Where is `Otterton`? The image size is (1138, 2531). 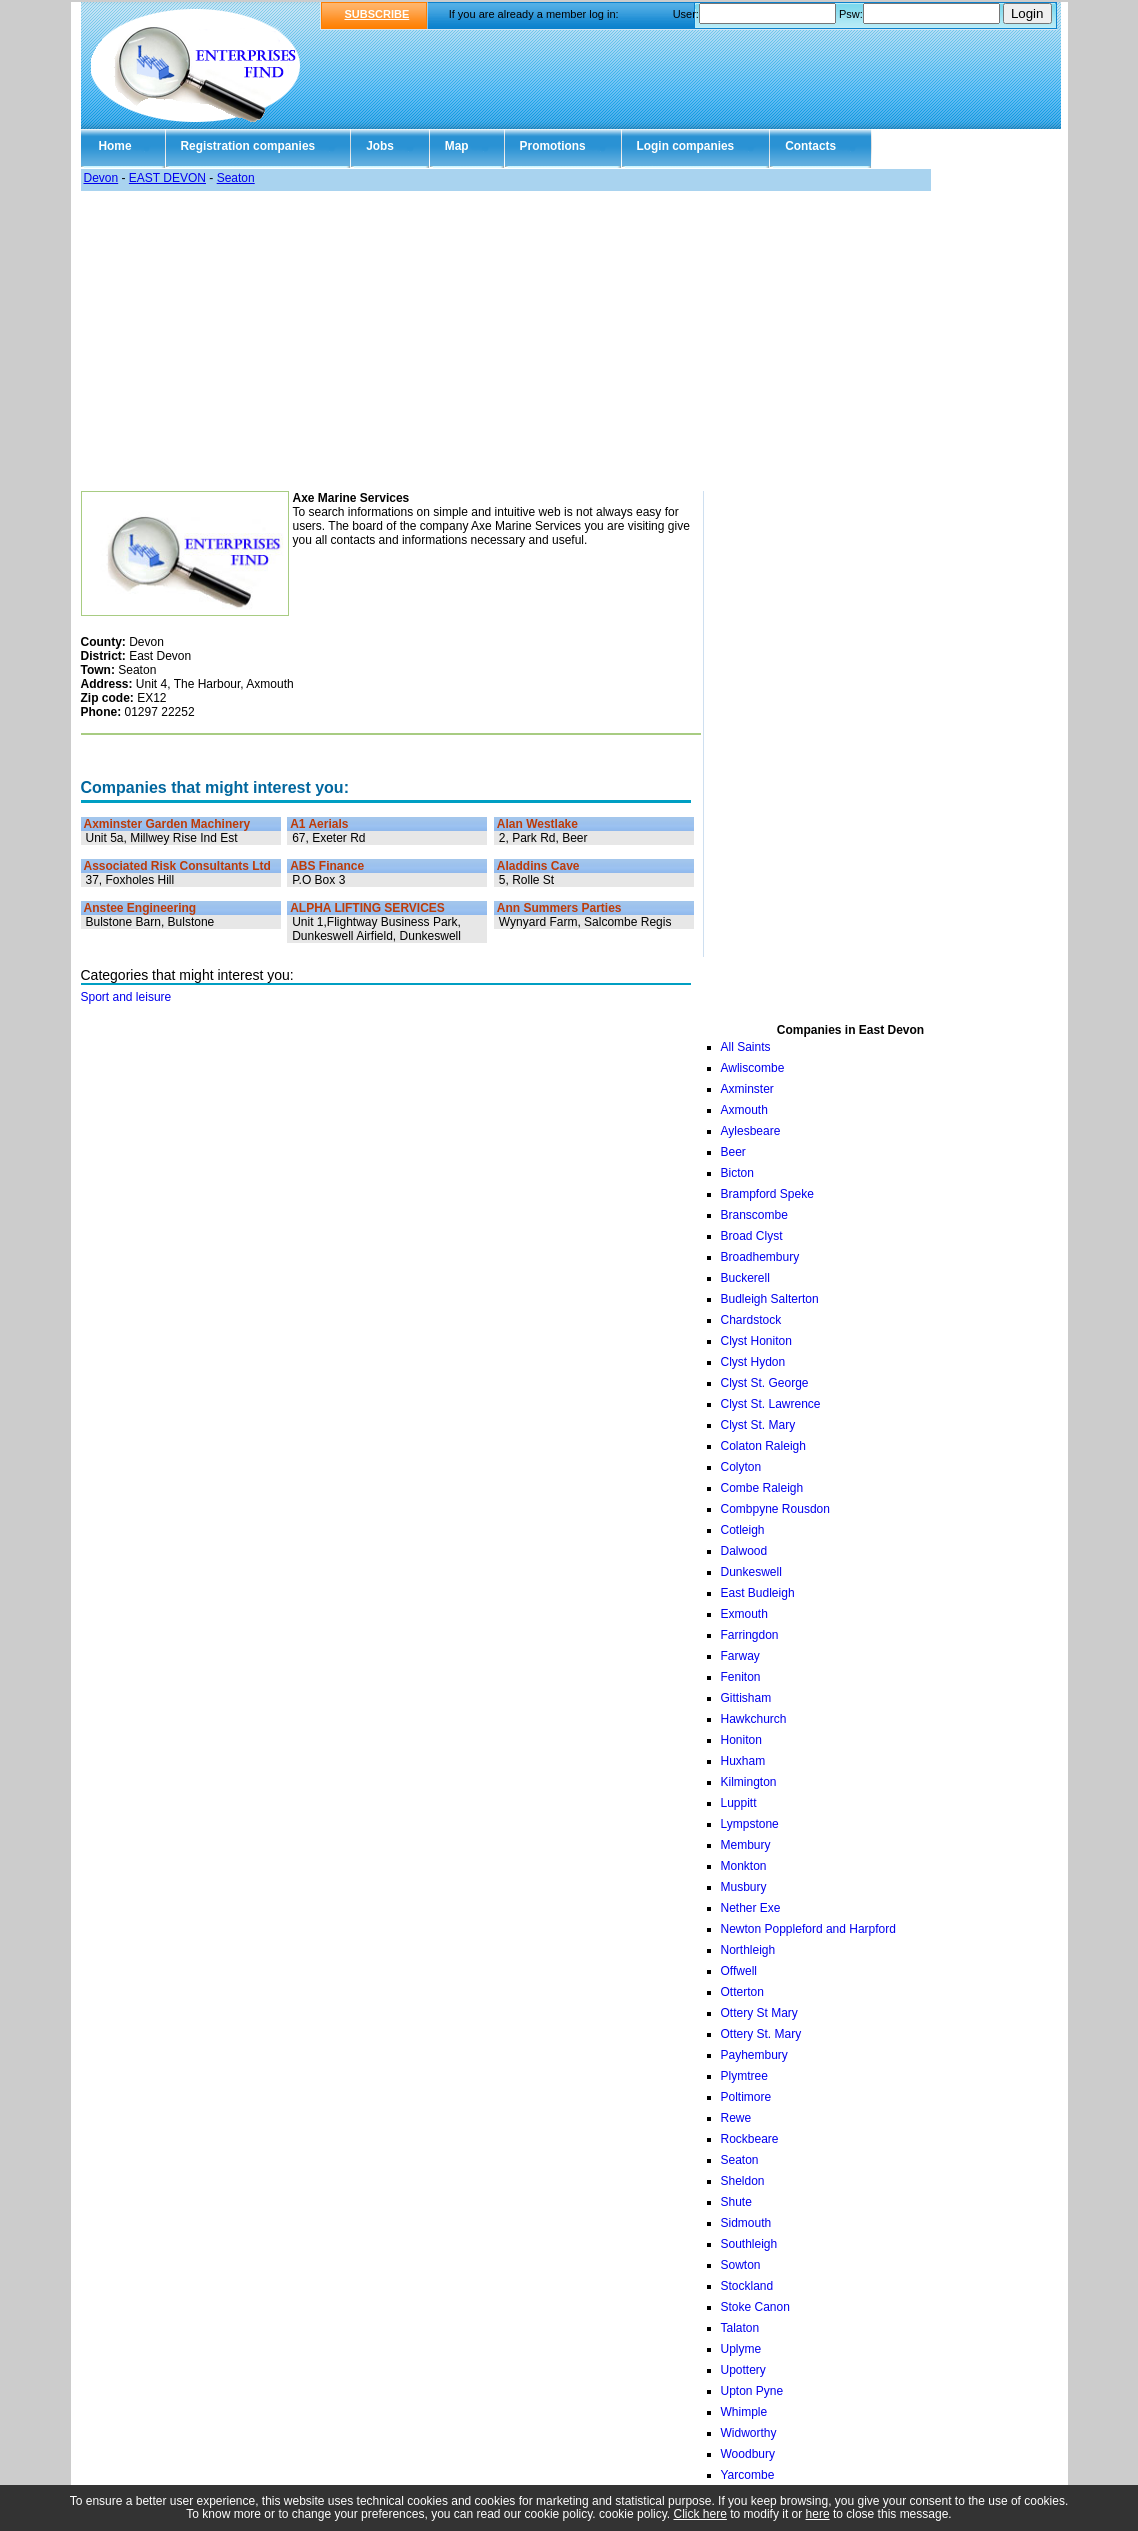 Otterton is located at coordinates (742, 1992).